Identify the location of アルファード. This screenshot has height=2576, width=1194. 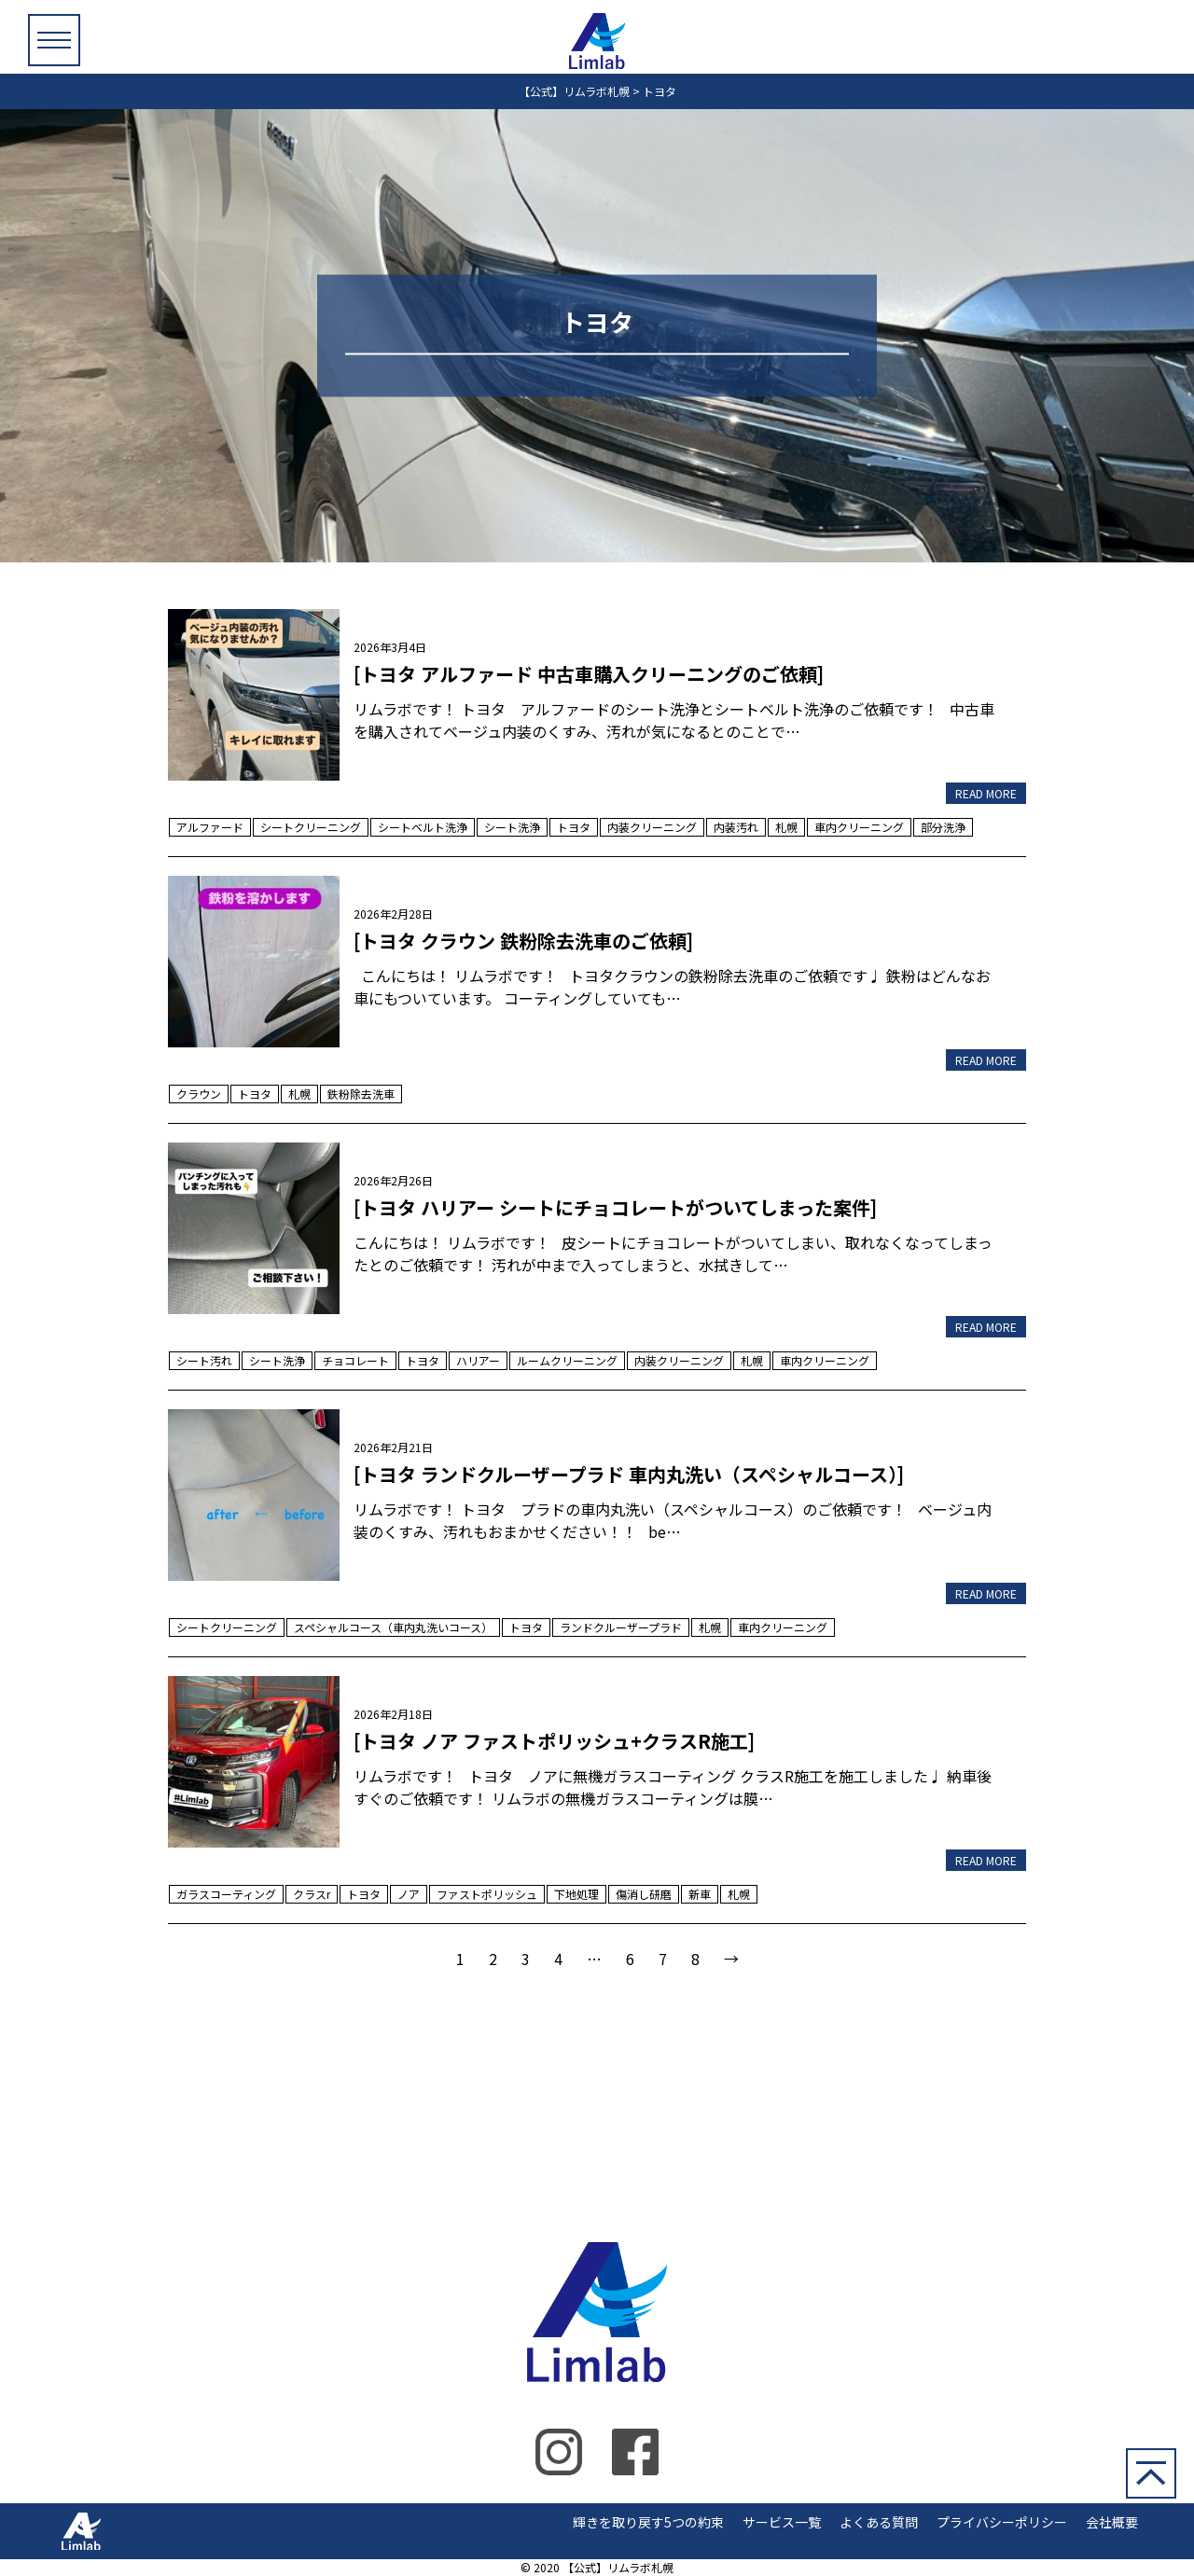
(209, 827).